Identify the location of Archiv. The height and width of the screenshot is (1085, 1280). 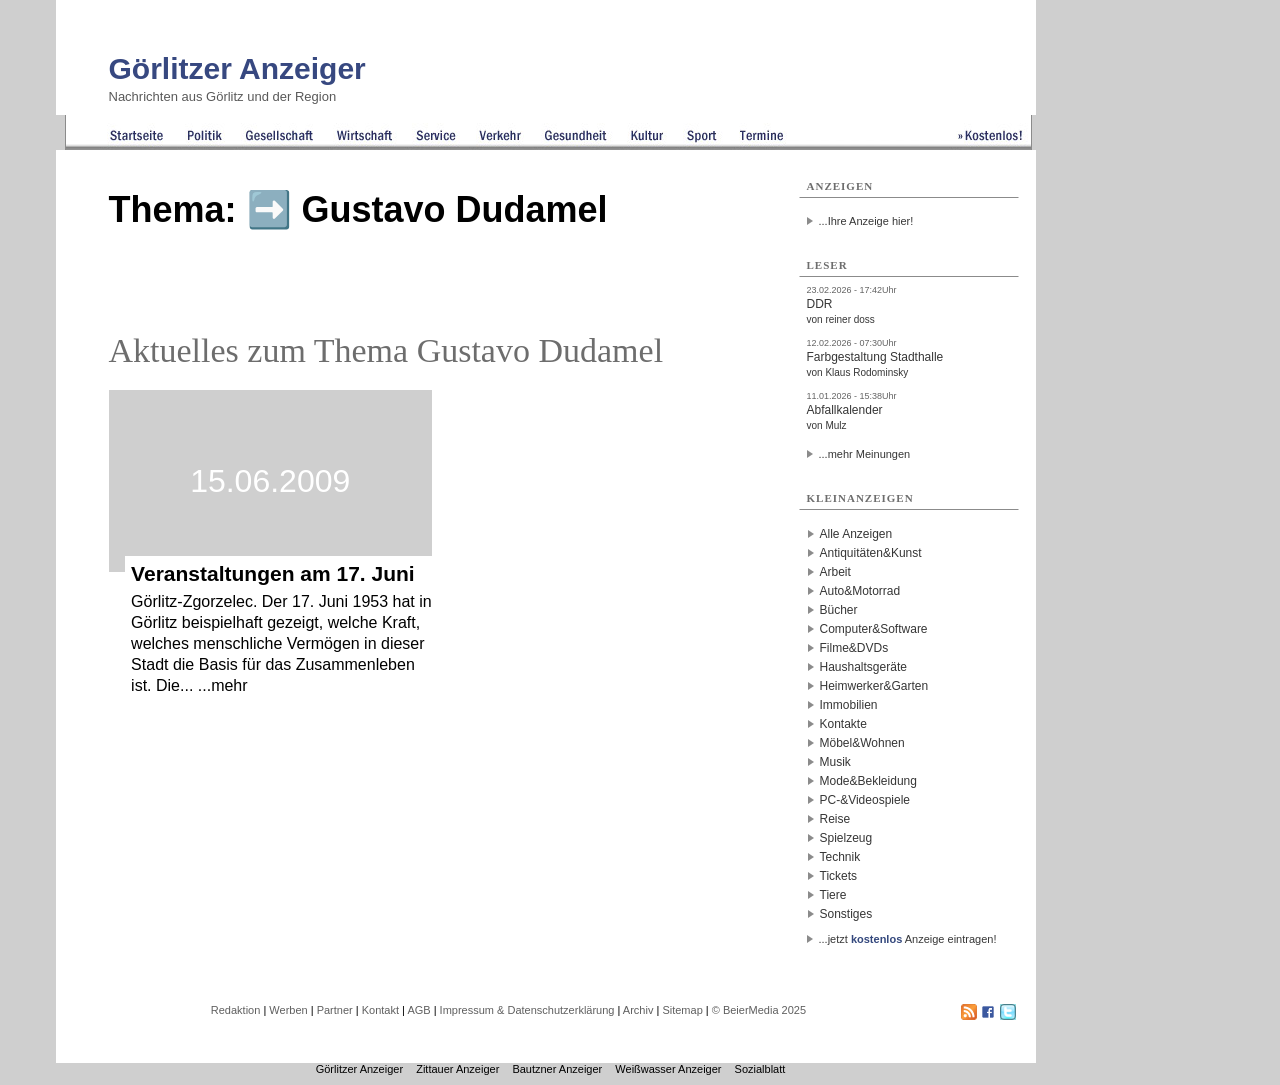
(638, 1010).